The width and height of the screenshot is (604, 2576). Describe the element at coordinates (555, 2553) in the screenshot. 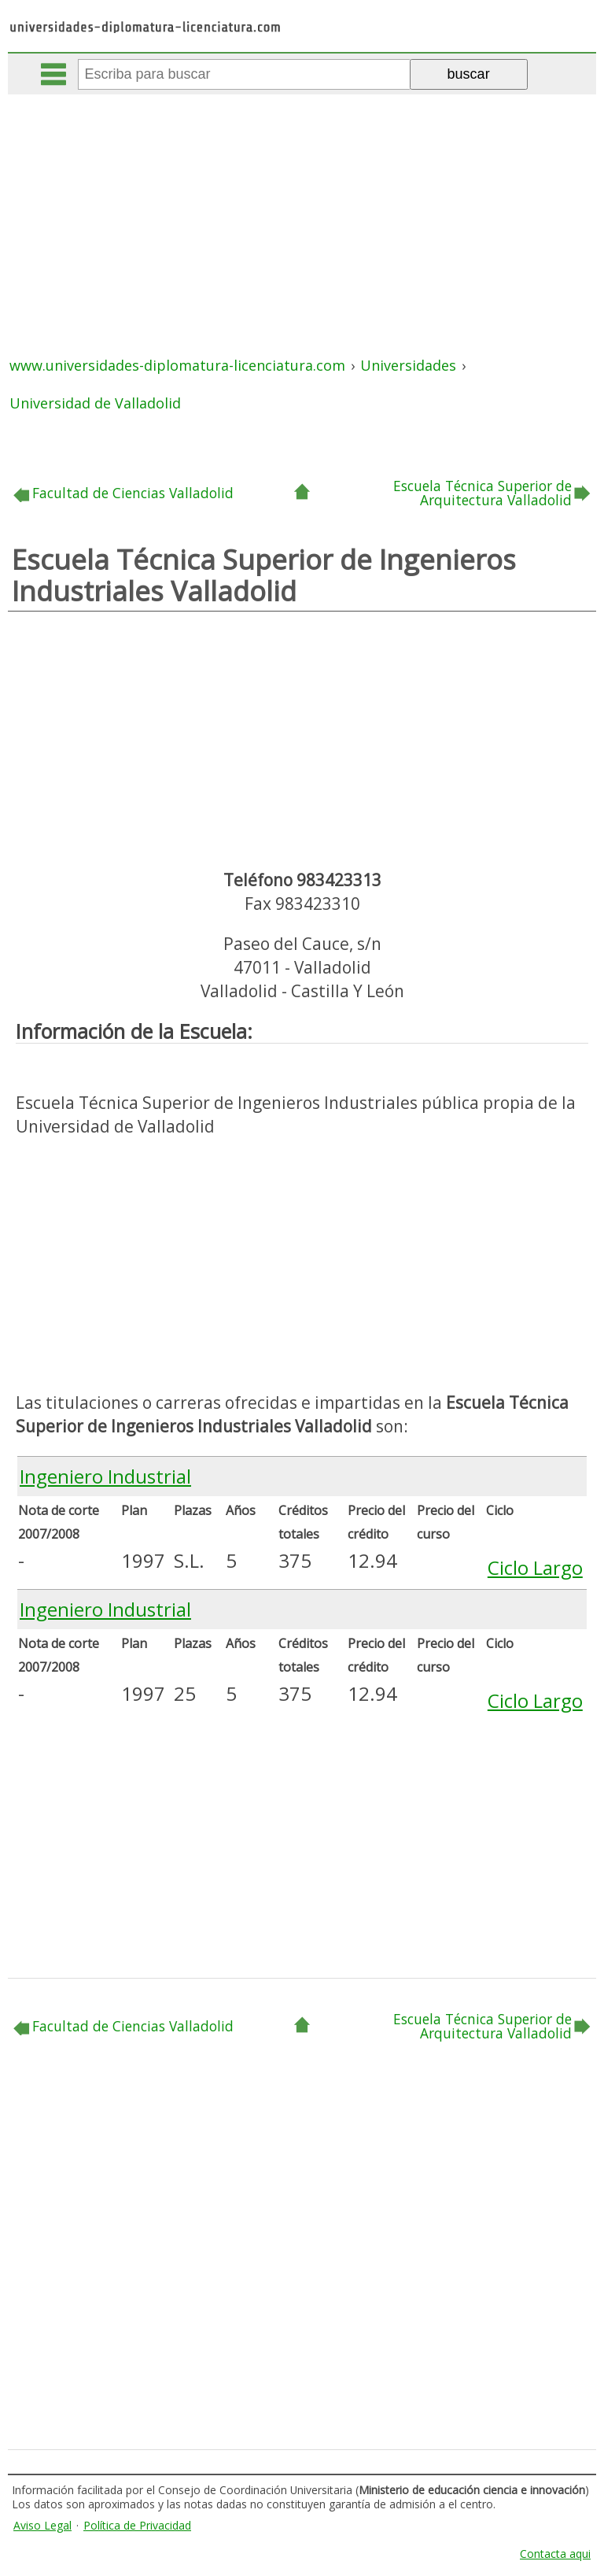

I see `Contacta aqui` at that location.